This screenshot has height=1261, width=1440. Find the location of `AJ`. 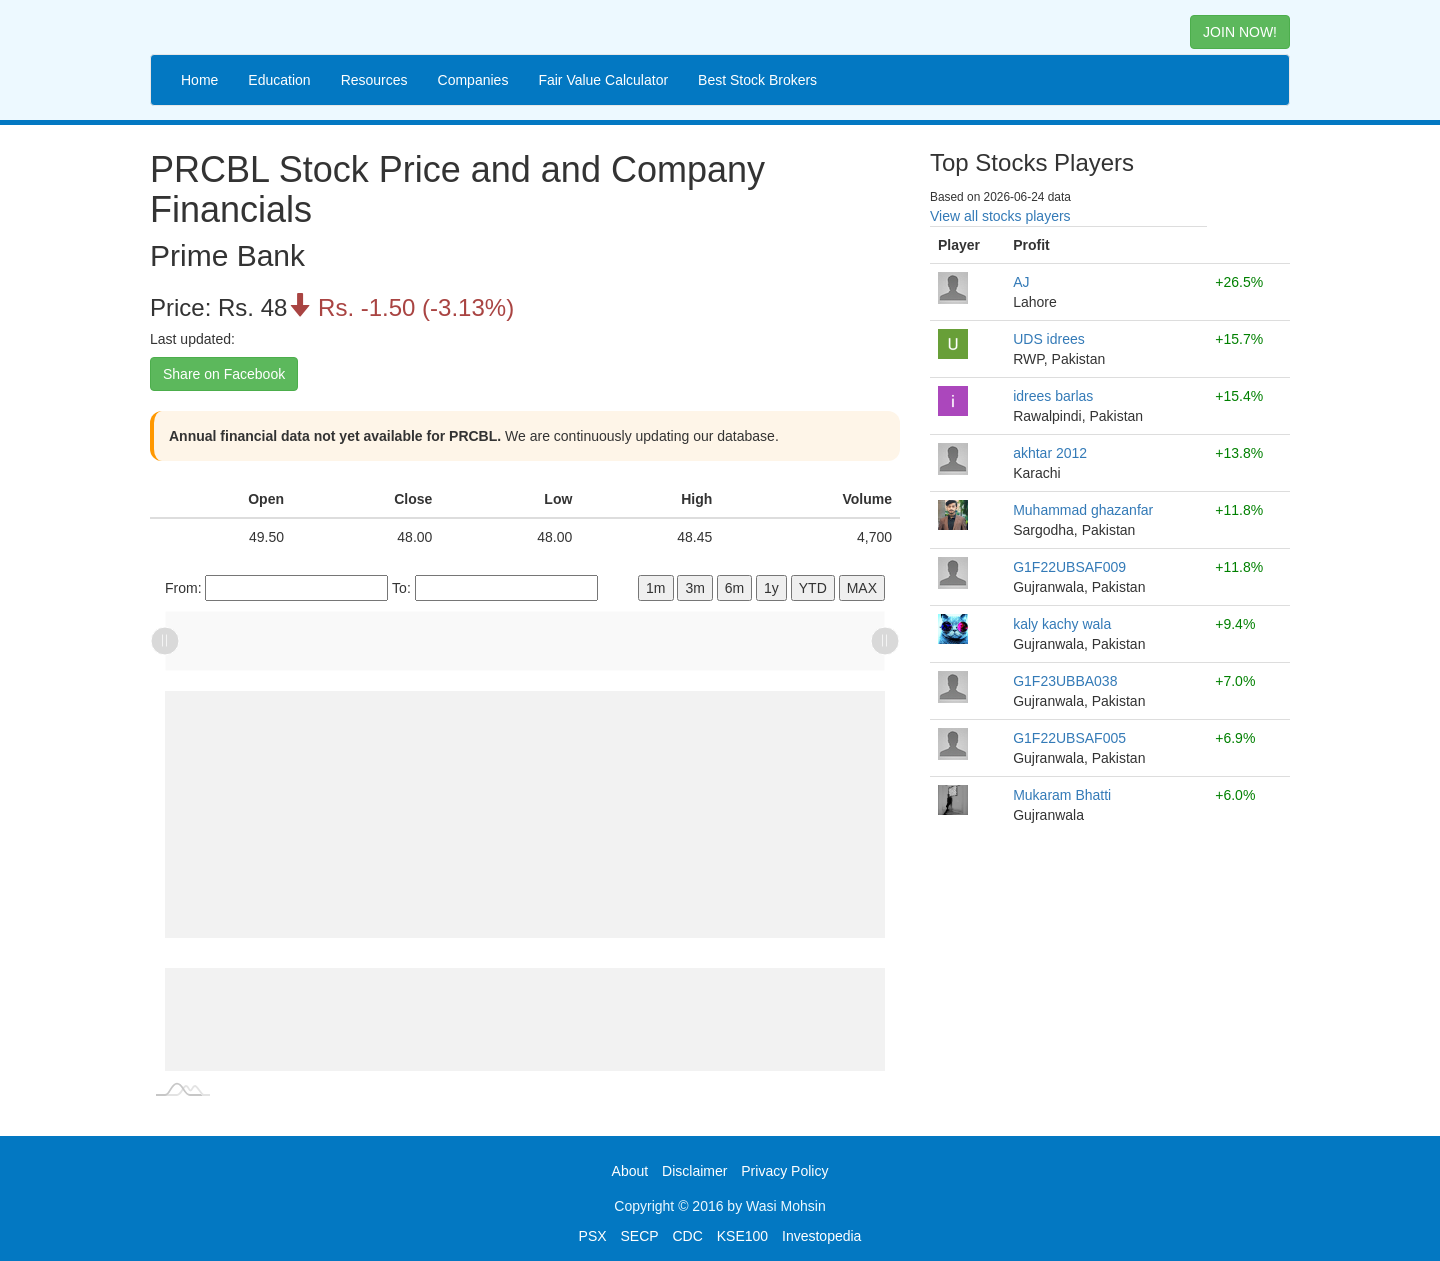

AJ is located at coordinates (1021, 282).